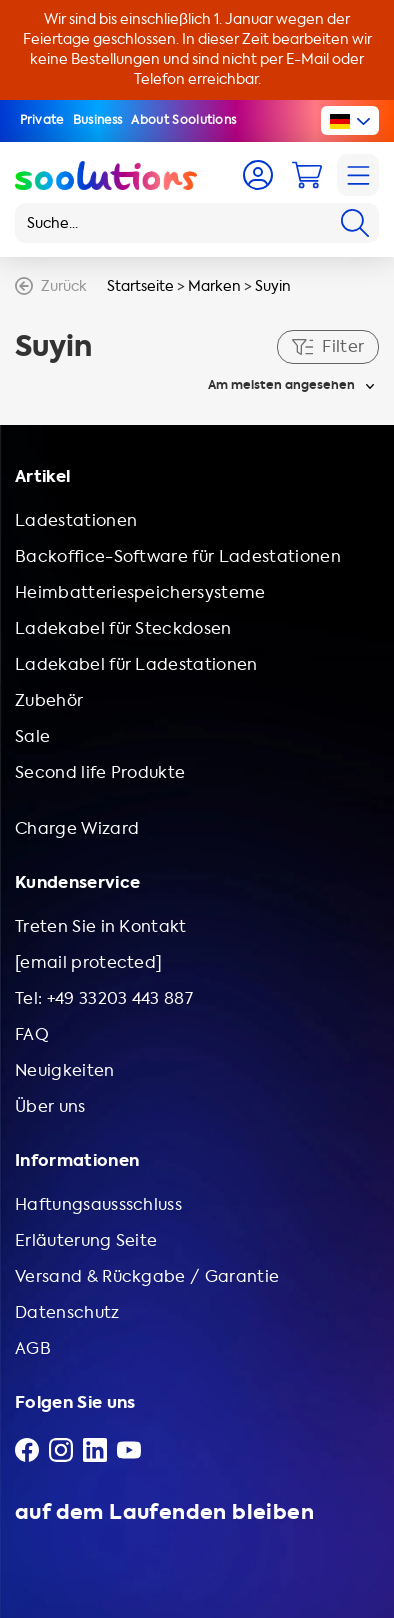  I want to click on Neuigkeiten, so click(65, 1070).